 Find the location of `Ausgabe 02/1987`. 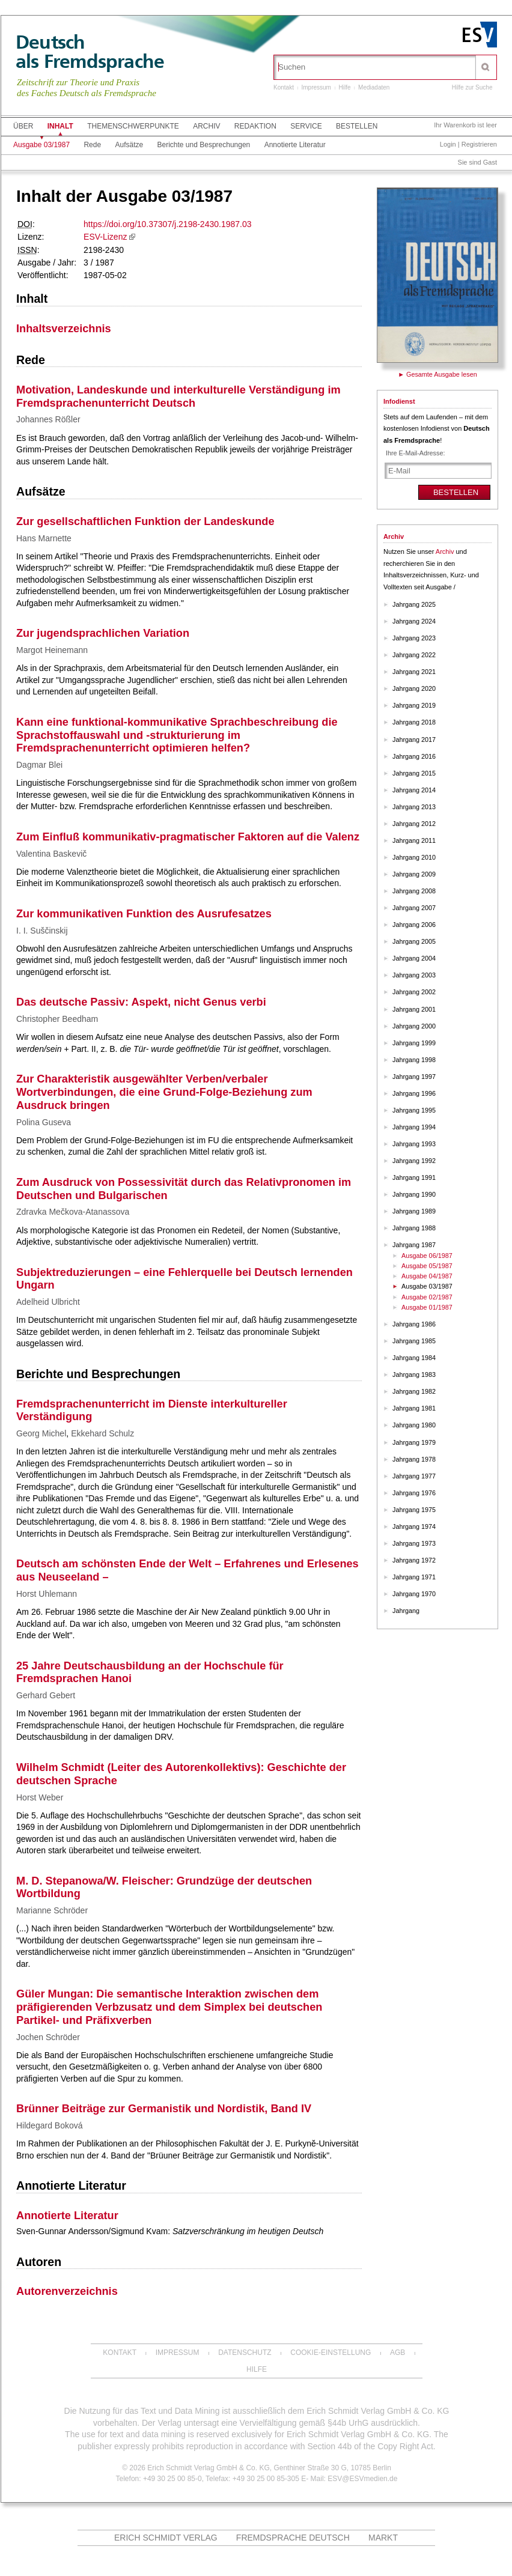

Ausgabe 02/1987 is located at coordinates (427, 1297).